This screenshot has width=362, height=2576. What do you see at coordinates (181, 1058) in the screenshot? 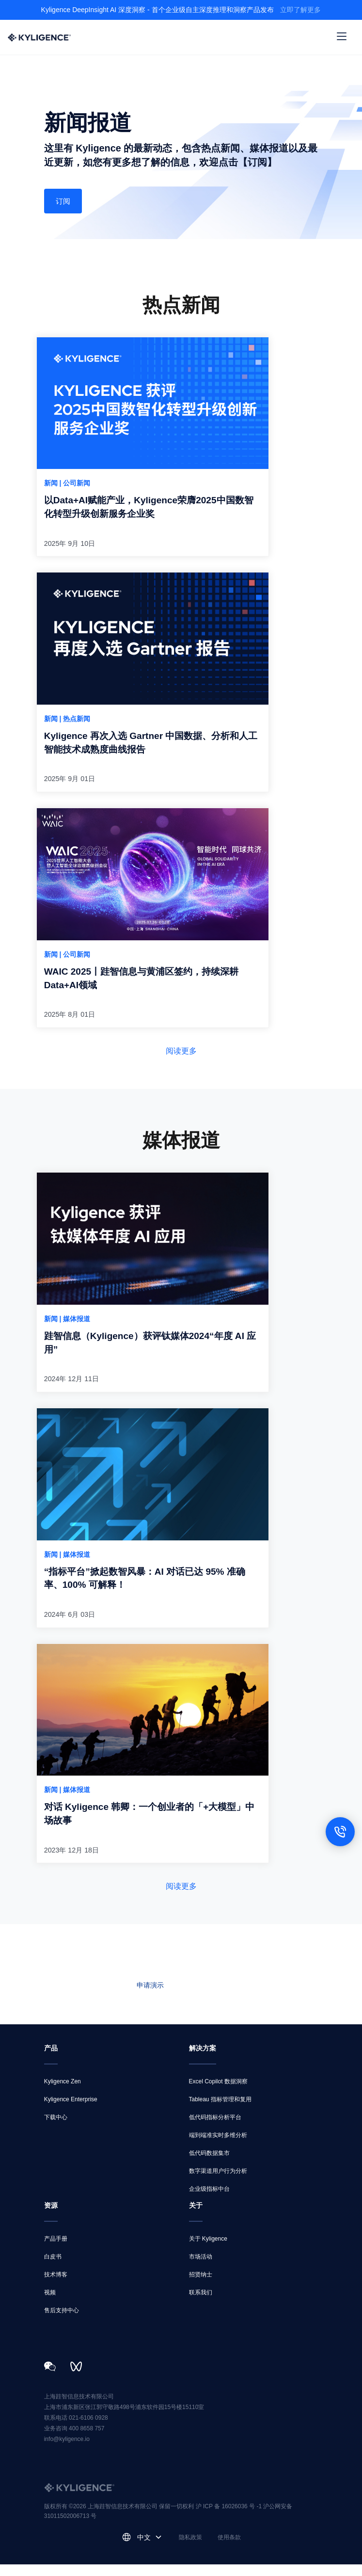
I see `阅读更多` at bounding box center [181, 1058].